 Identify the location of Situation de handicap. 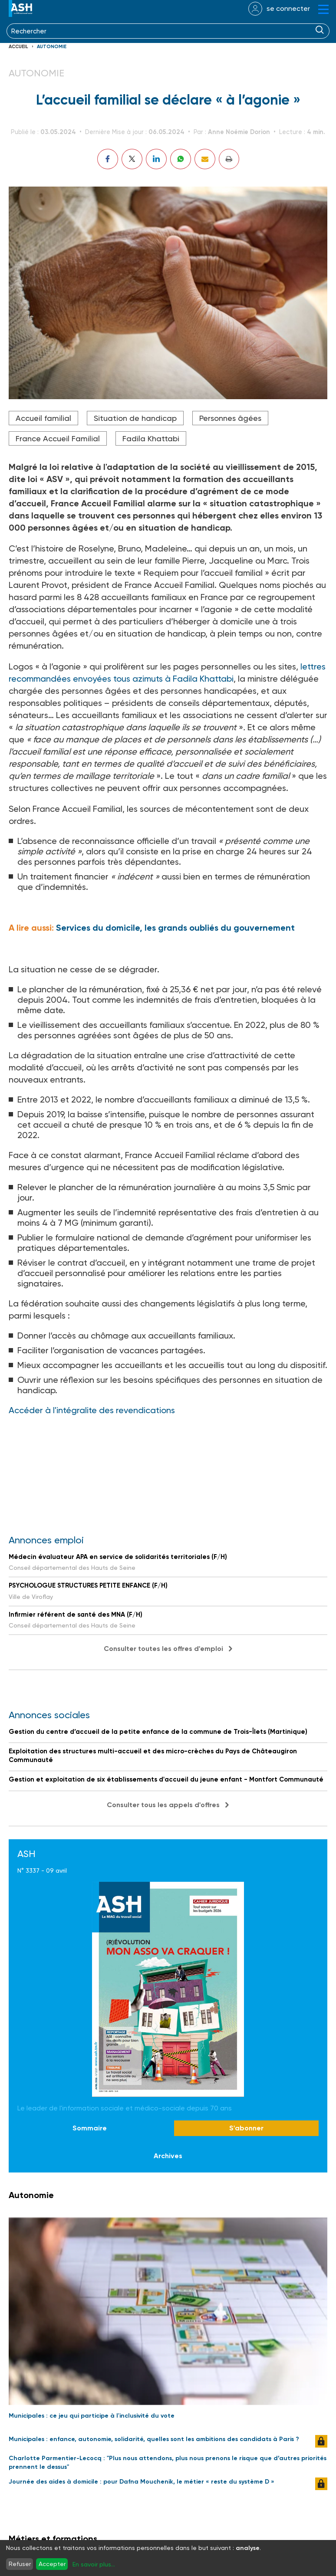
(135, 418).